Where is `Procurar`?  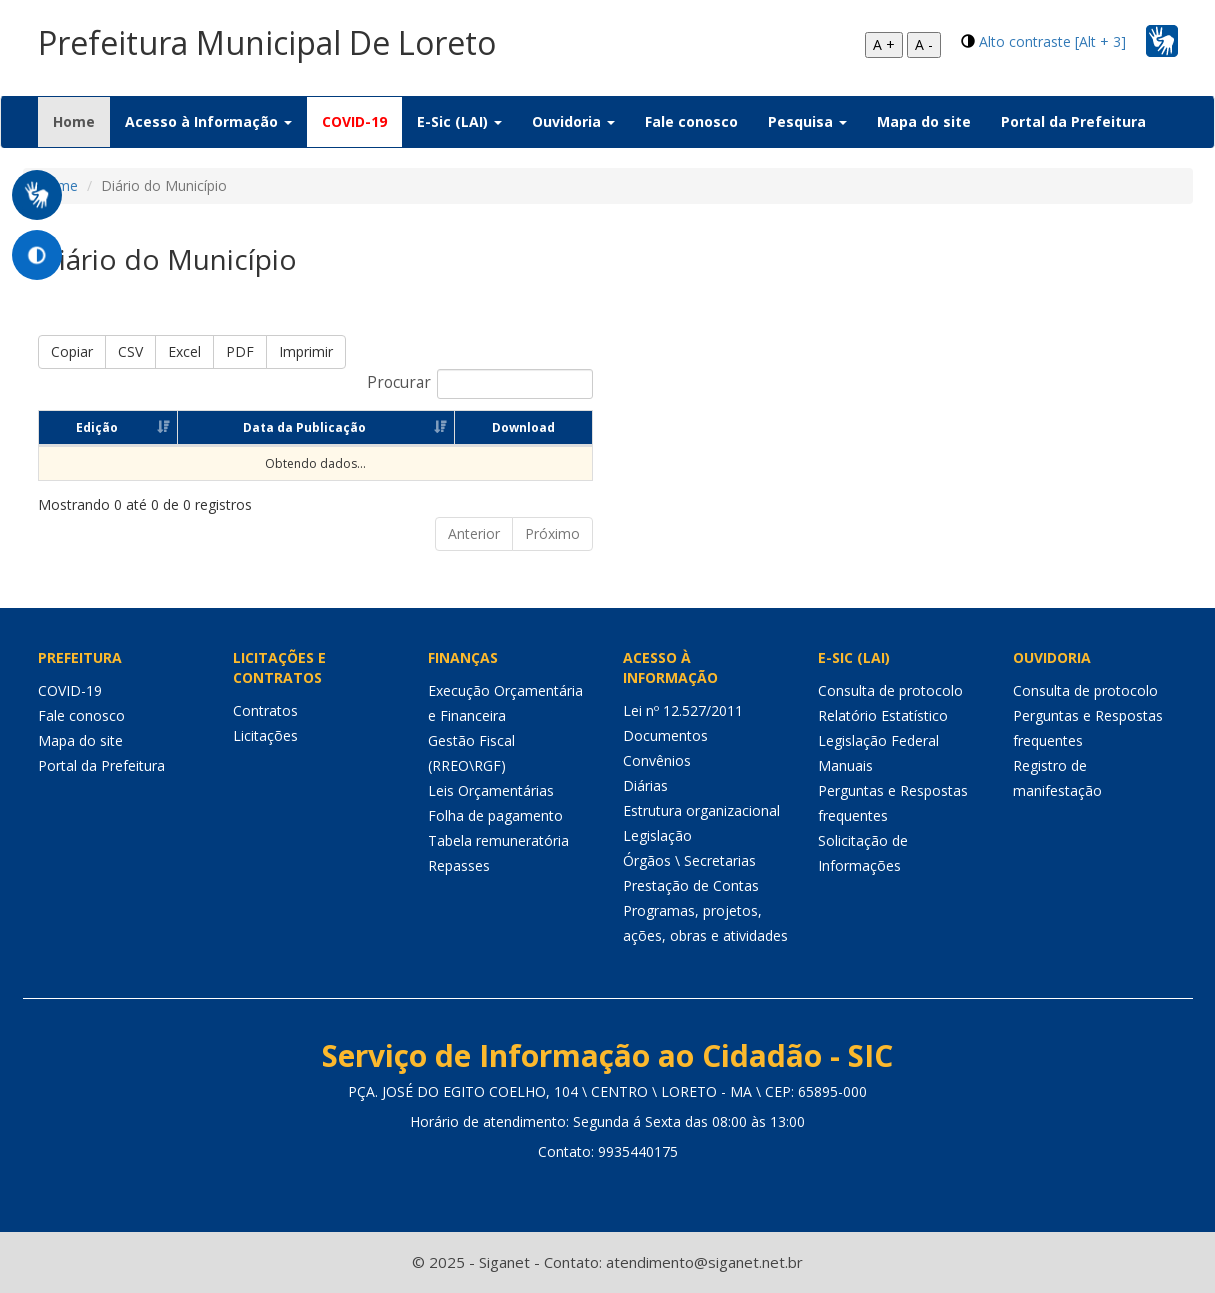 Procurar is located at coordinates (480, 384).